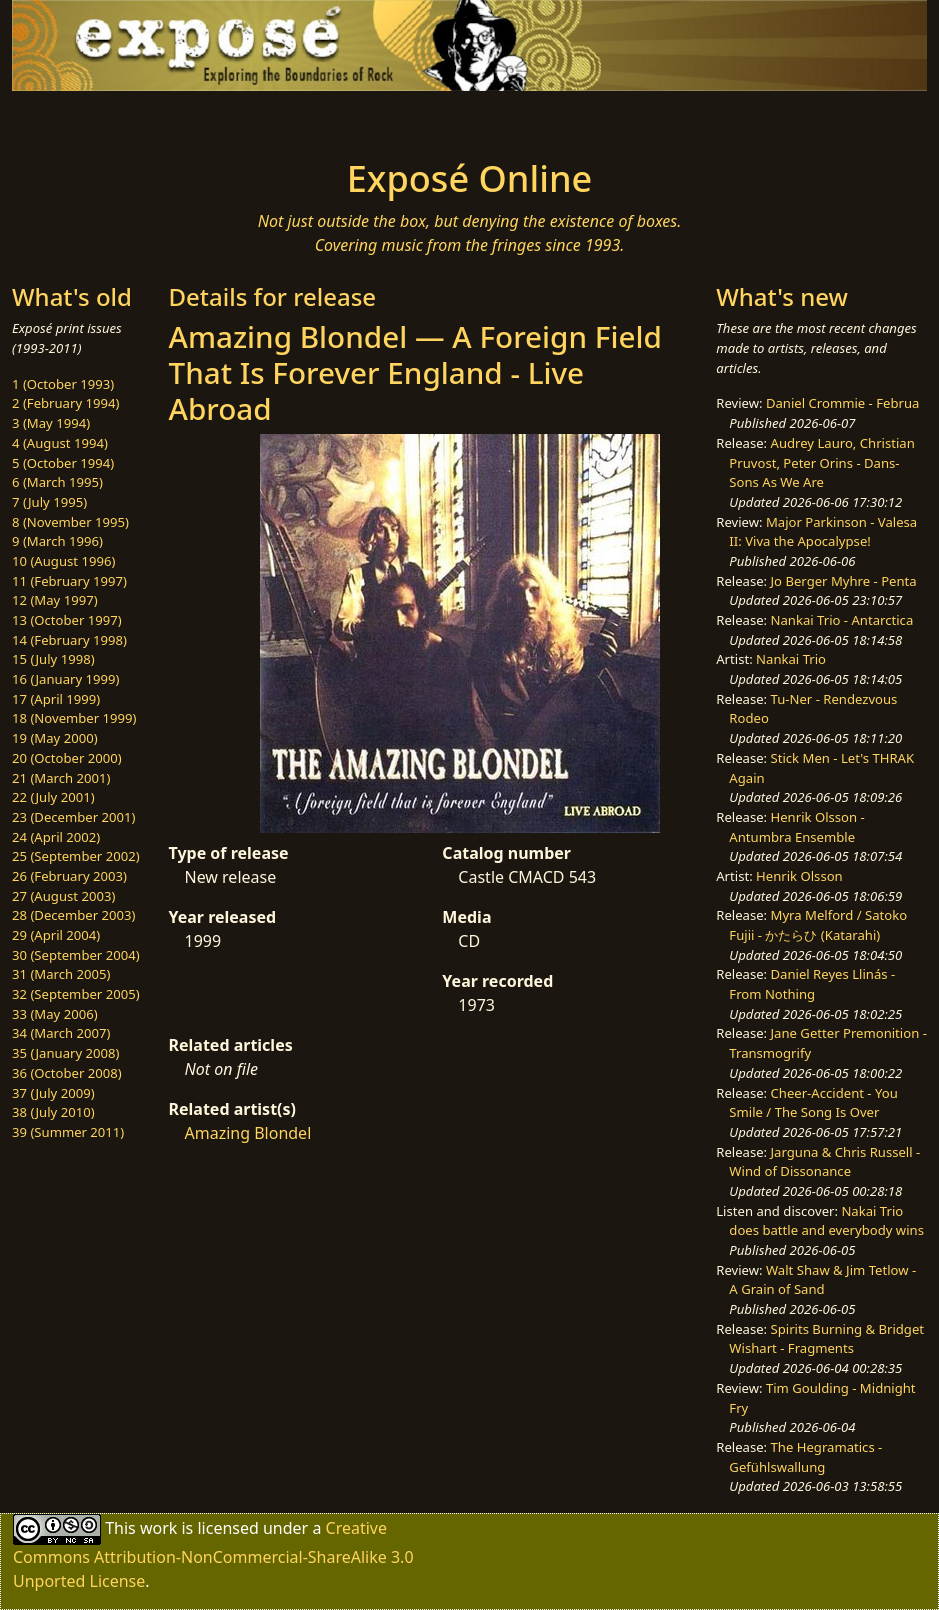 This screenshot has width=939, height=1610. Describe the element at coordinates (74, 718) in the screenshot. I see `18 (November 1999)` at that location.